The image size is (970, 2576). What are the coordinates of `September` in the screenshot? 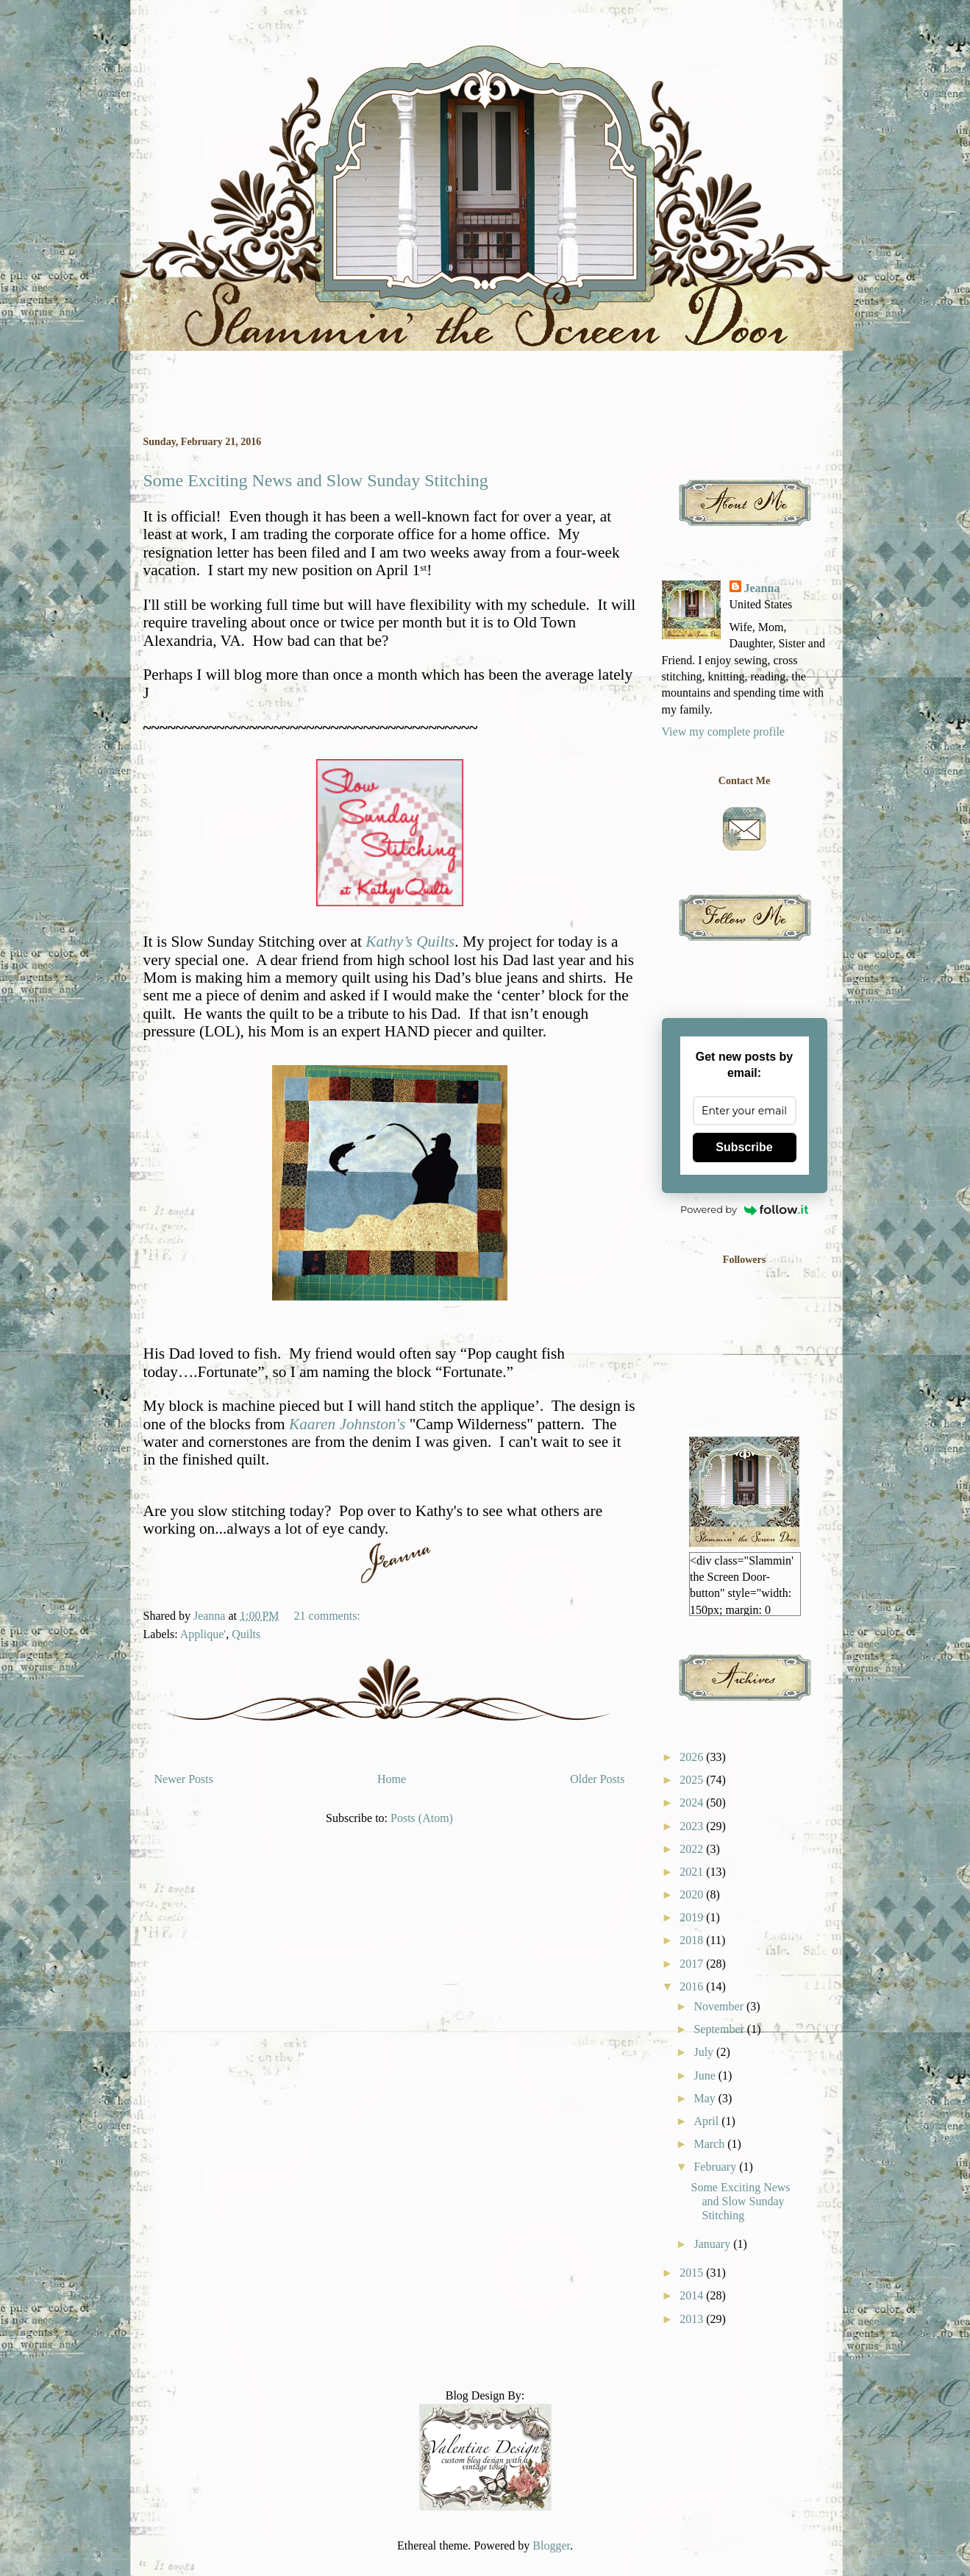 It's located at (719, 2029).